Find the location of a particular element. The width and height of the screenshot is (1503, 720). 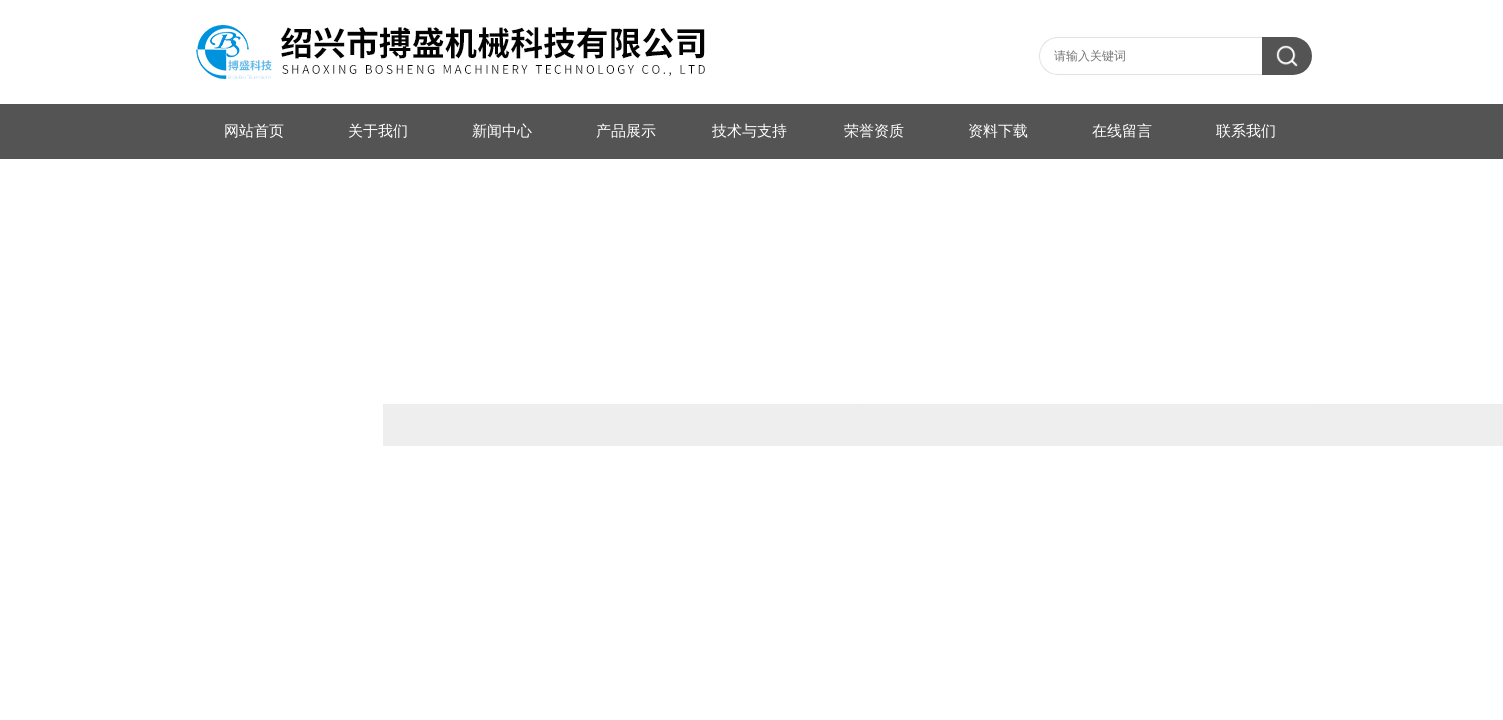

网站首页 is located at coordinates (254, 131).